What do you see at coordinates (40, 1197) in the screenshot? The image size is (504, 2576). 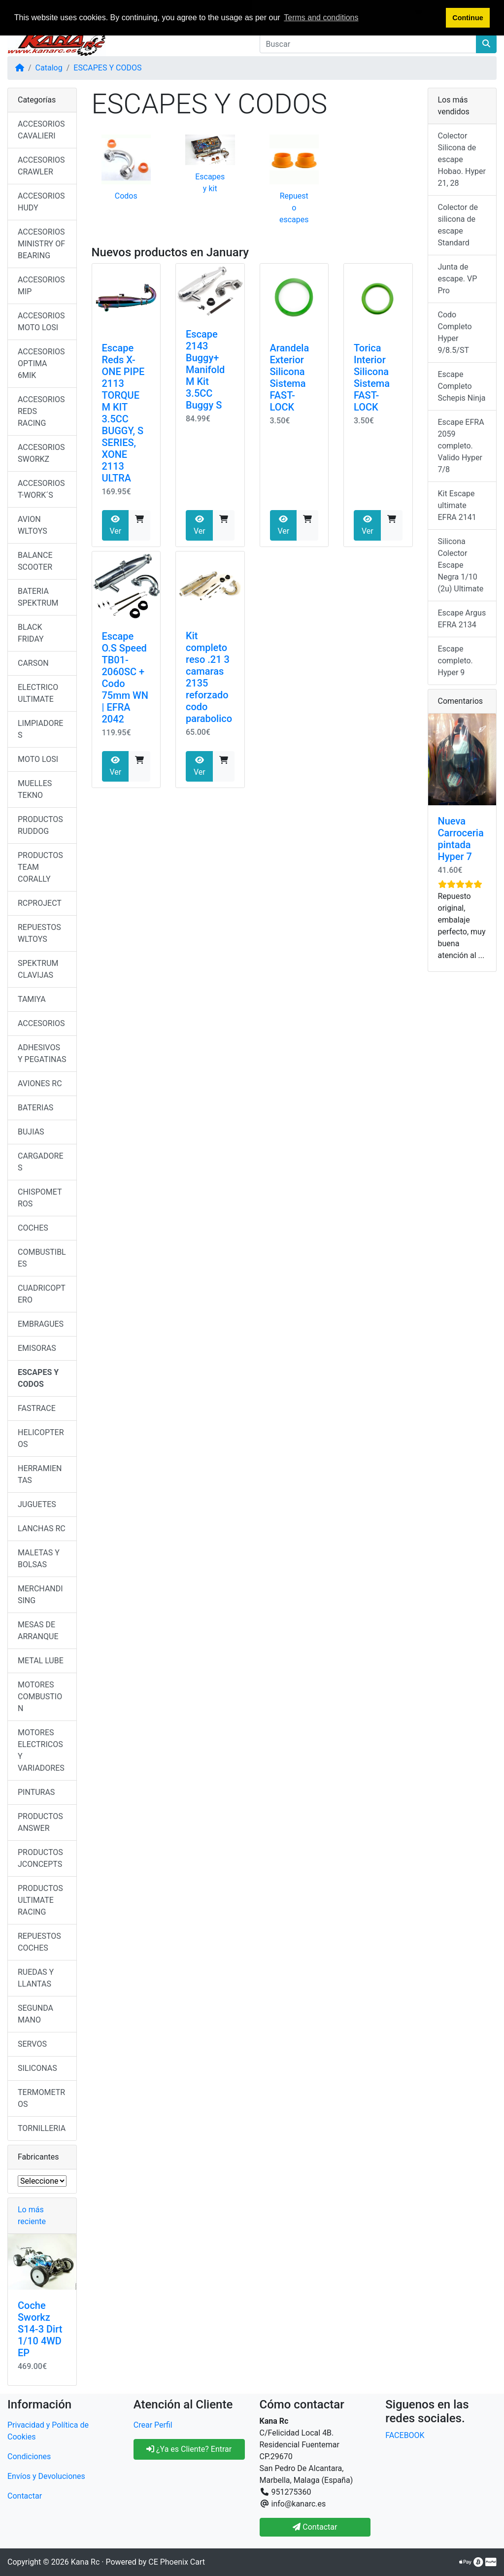 I see `CHISPOMETROS` at bounding box center [40, 1197].